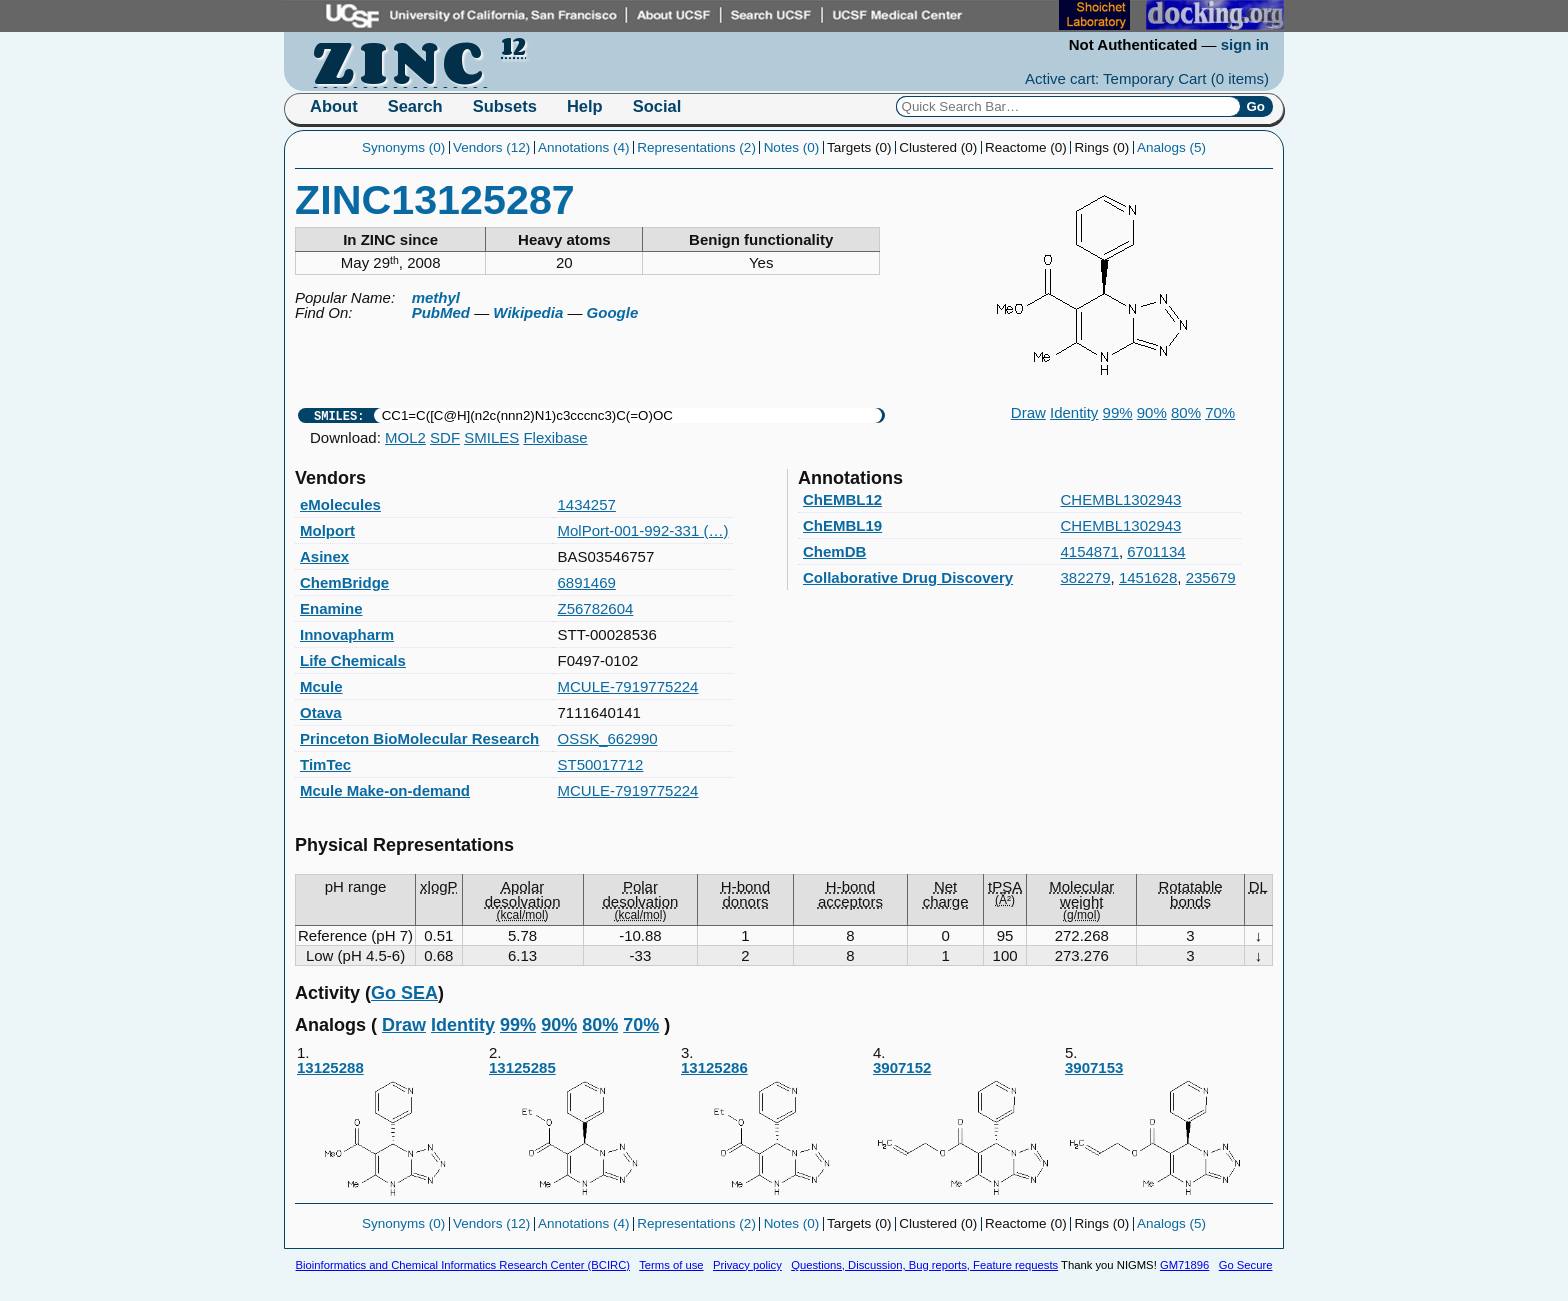 The image size is (1568, 1301). What do you see at coordinates (415, 106) in the screenshot?
I see `Search` at bounding box center [415, 106].